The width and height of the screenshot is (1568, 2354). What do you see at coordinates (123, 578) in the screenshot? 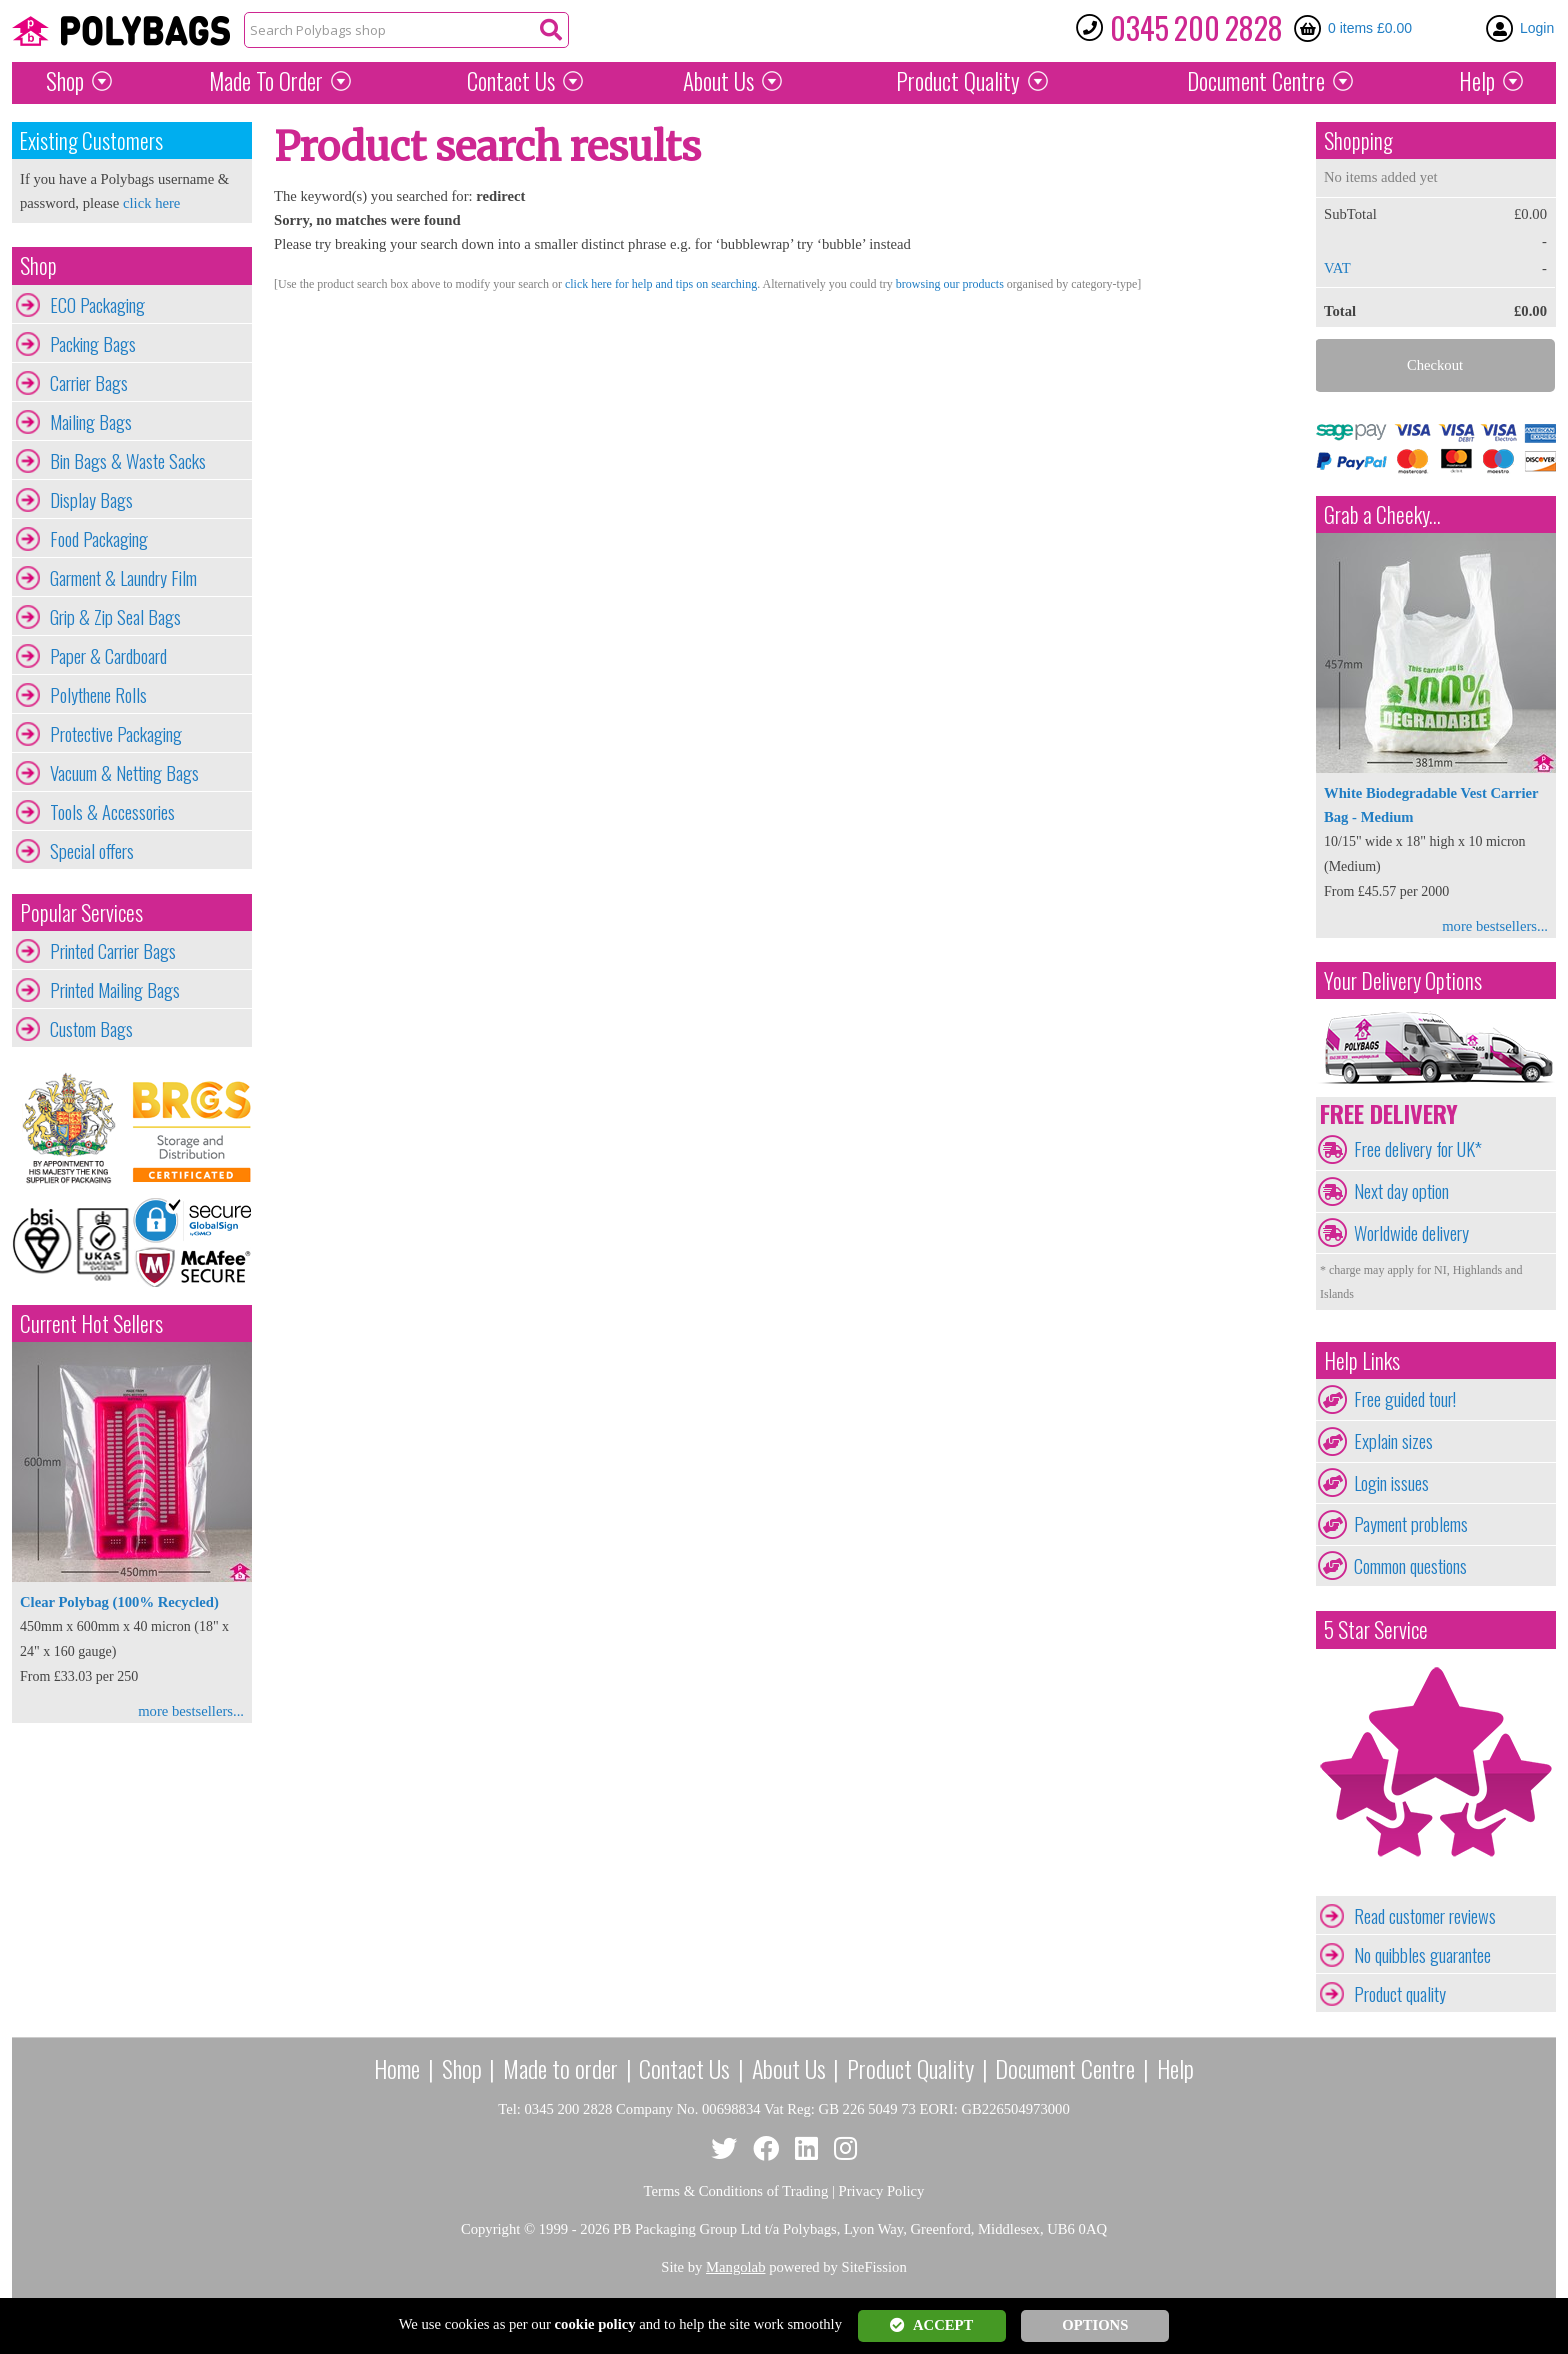
I see `Garment & Laundry Film` at bounding box center [123, 578].